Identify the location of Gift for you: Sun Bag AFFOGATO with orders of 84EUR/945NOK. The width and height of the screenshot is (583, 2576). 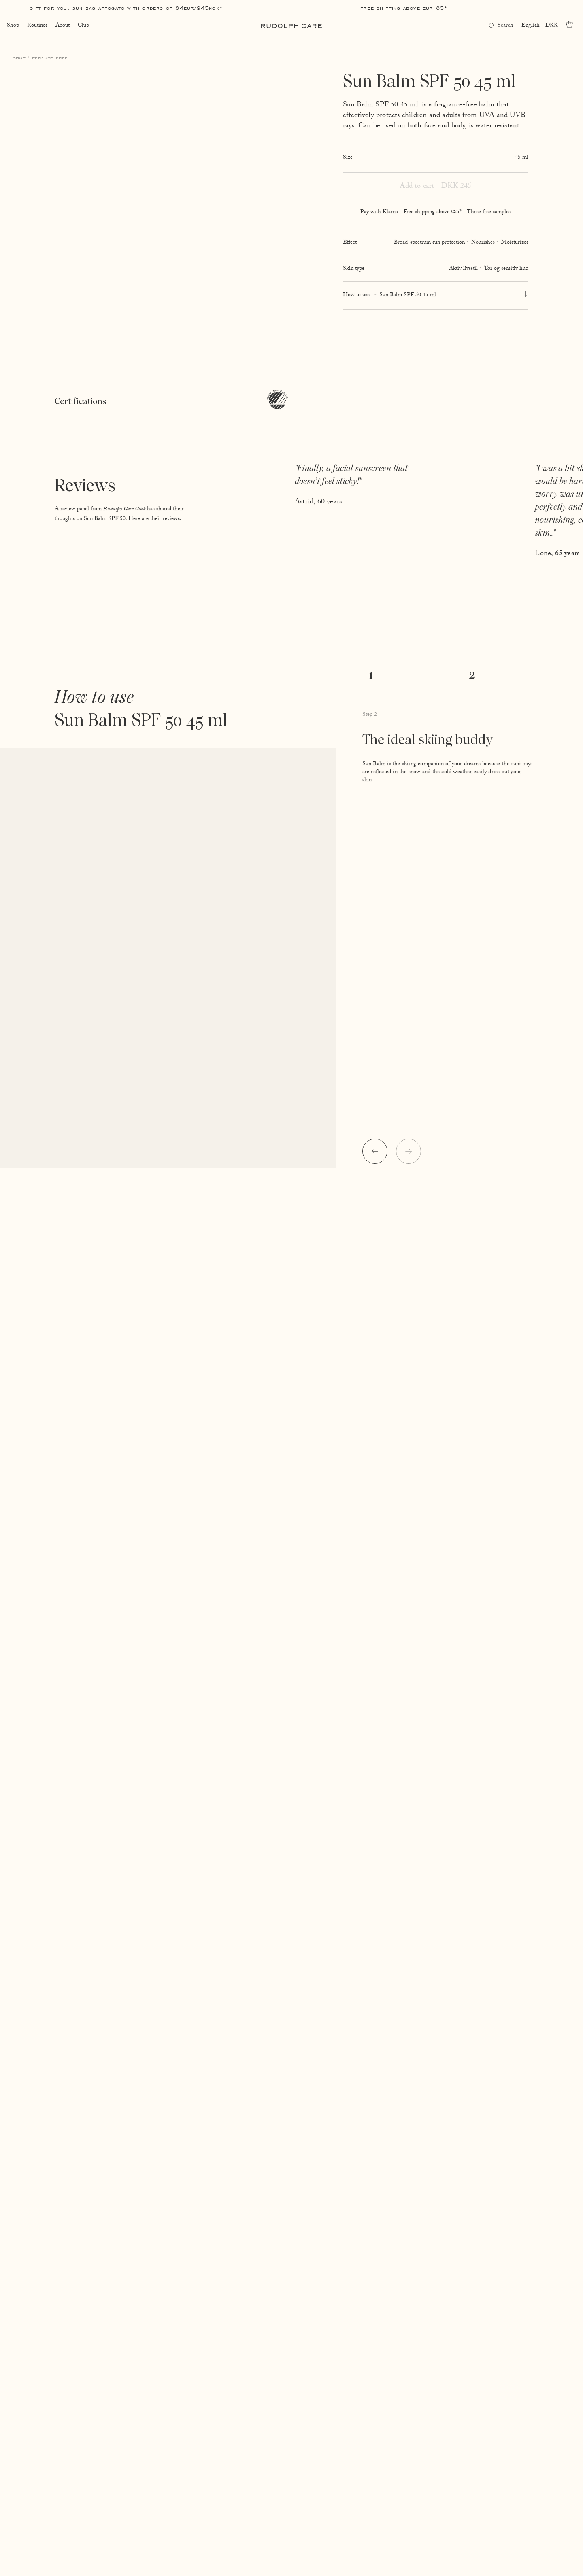
(124, 8).